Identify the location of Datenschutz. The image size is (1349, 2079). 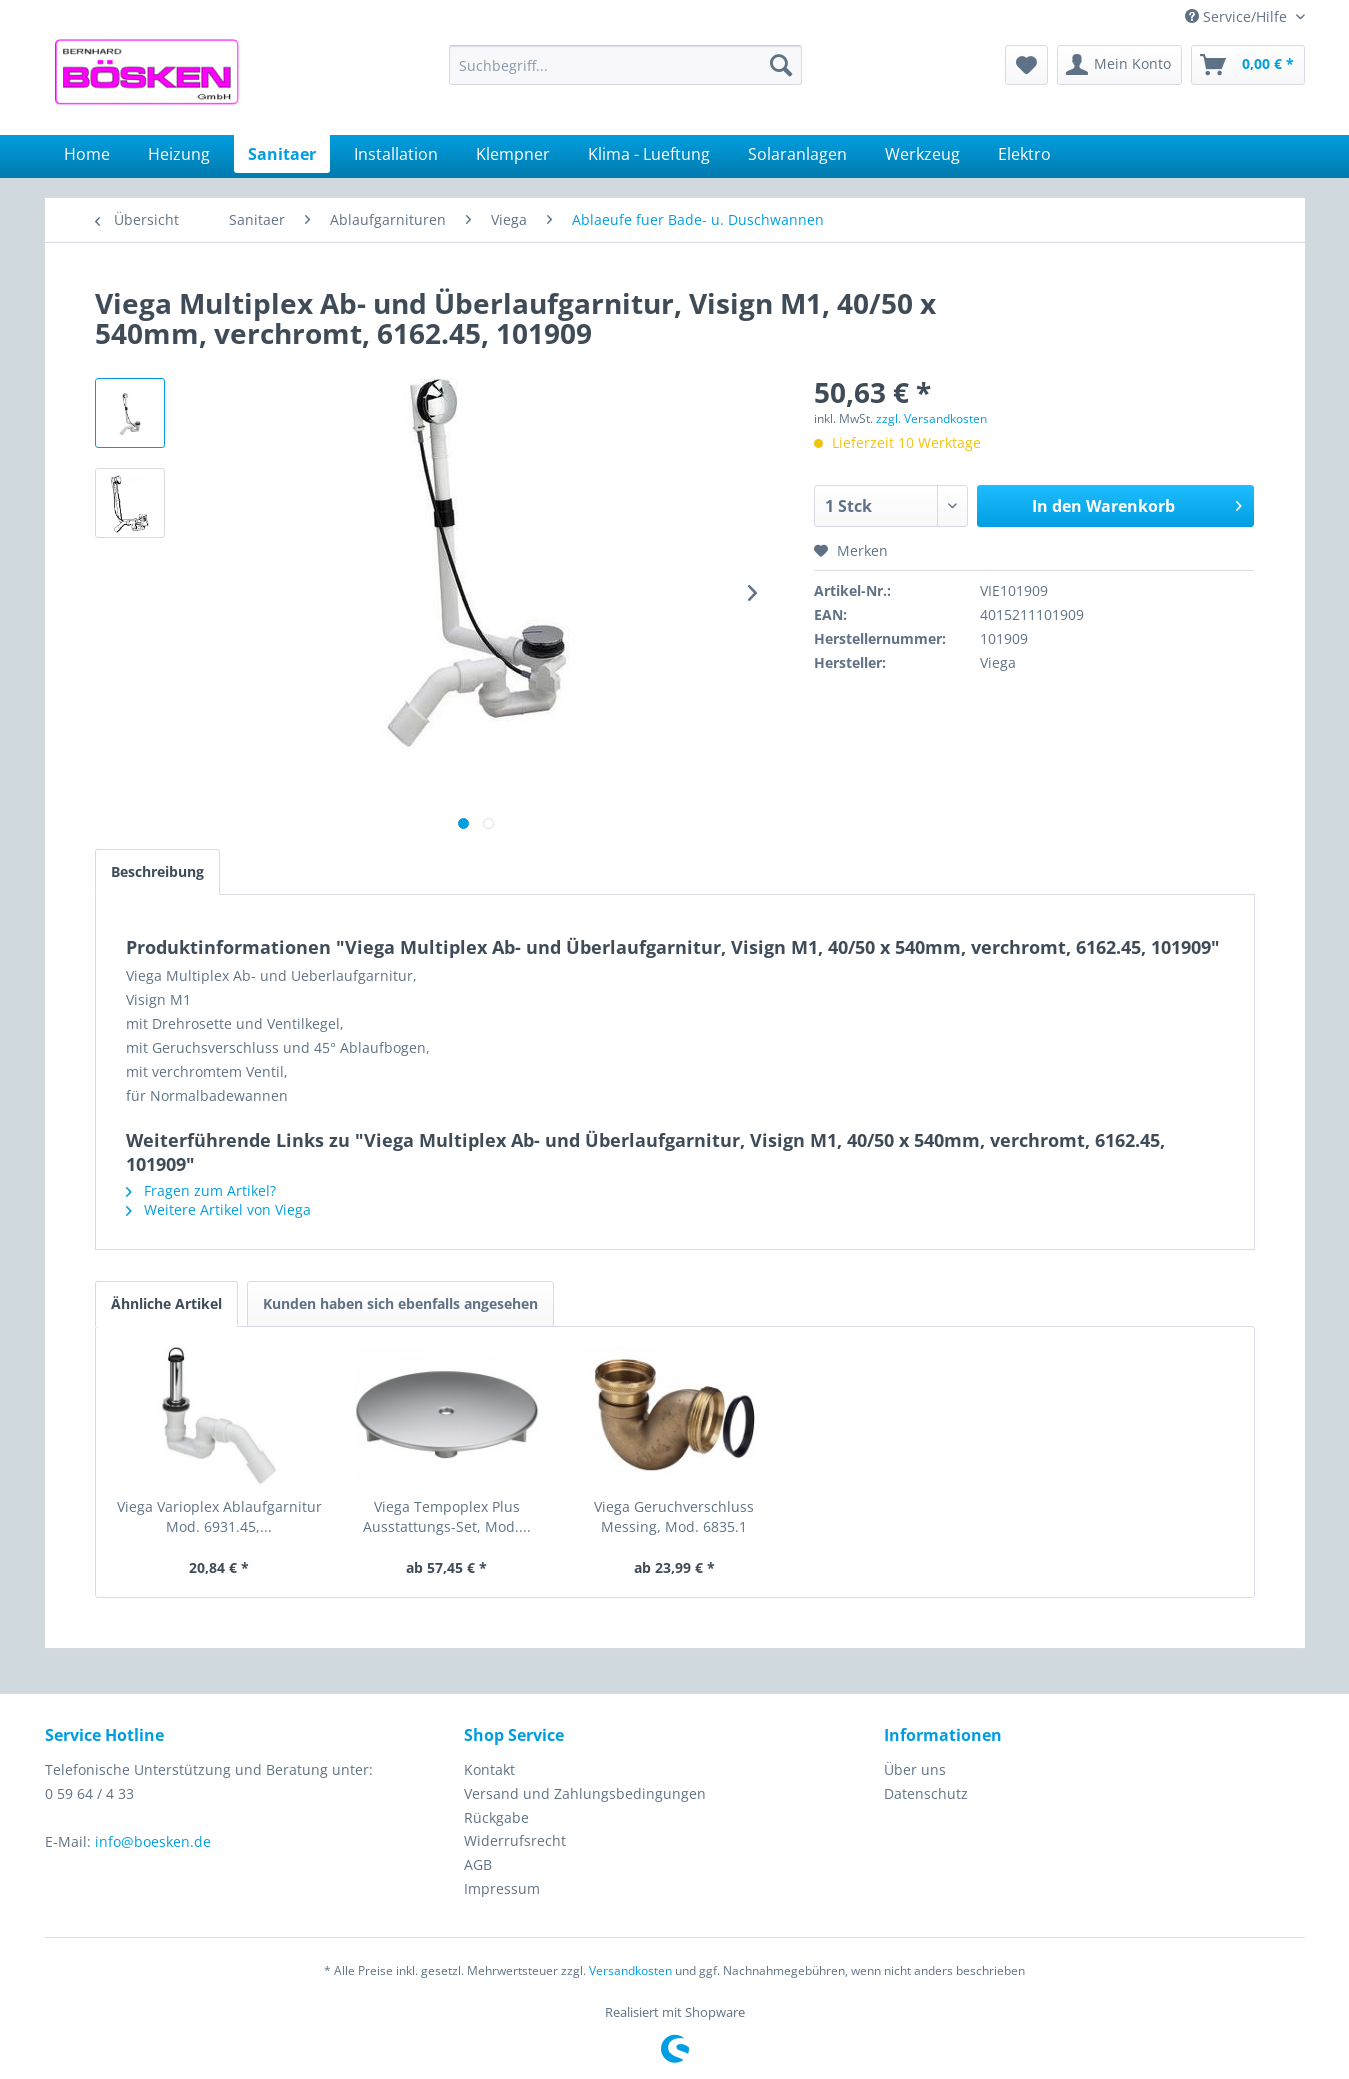
(926, 1793).